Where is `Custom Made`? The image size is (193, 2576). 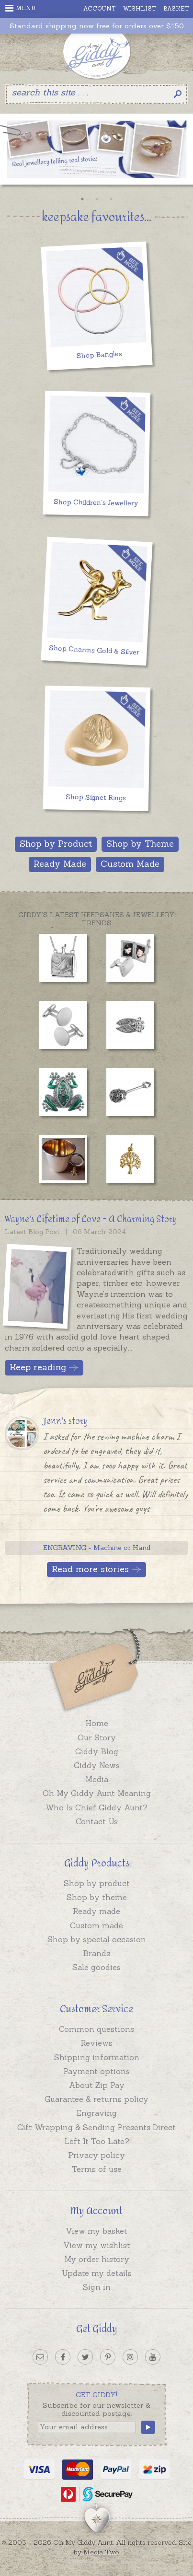 Custom Made is located at coordinates (130, 863).